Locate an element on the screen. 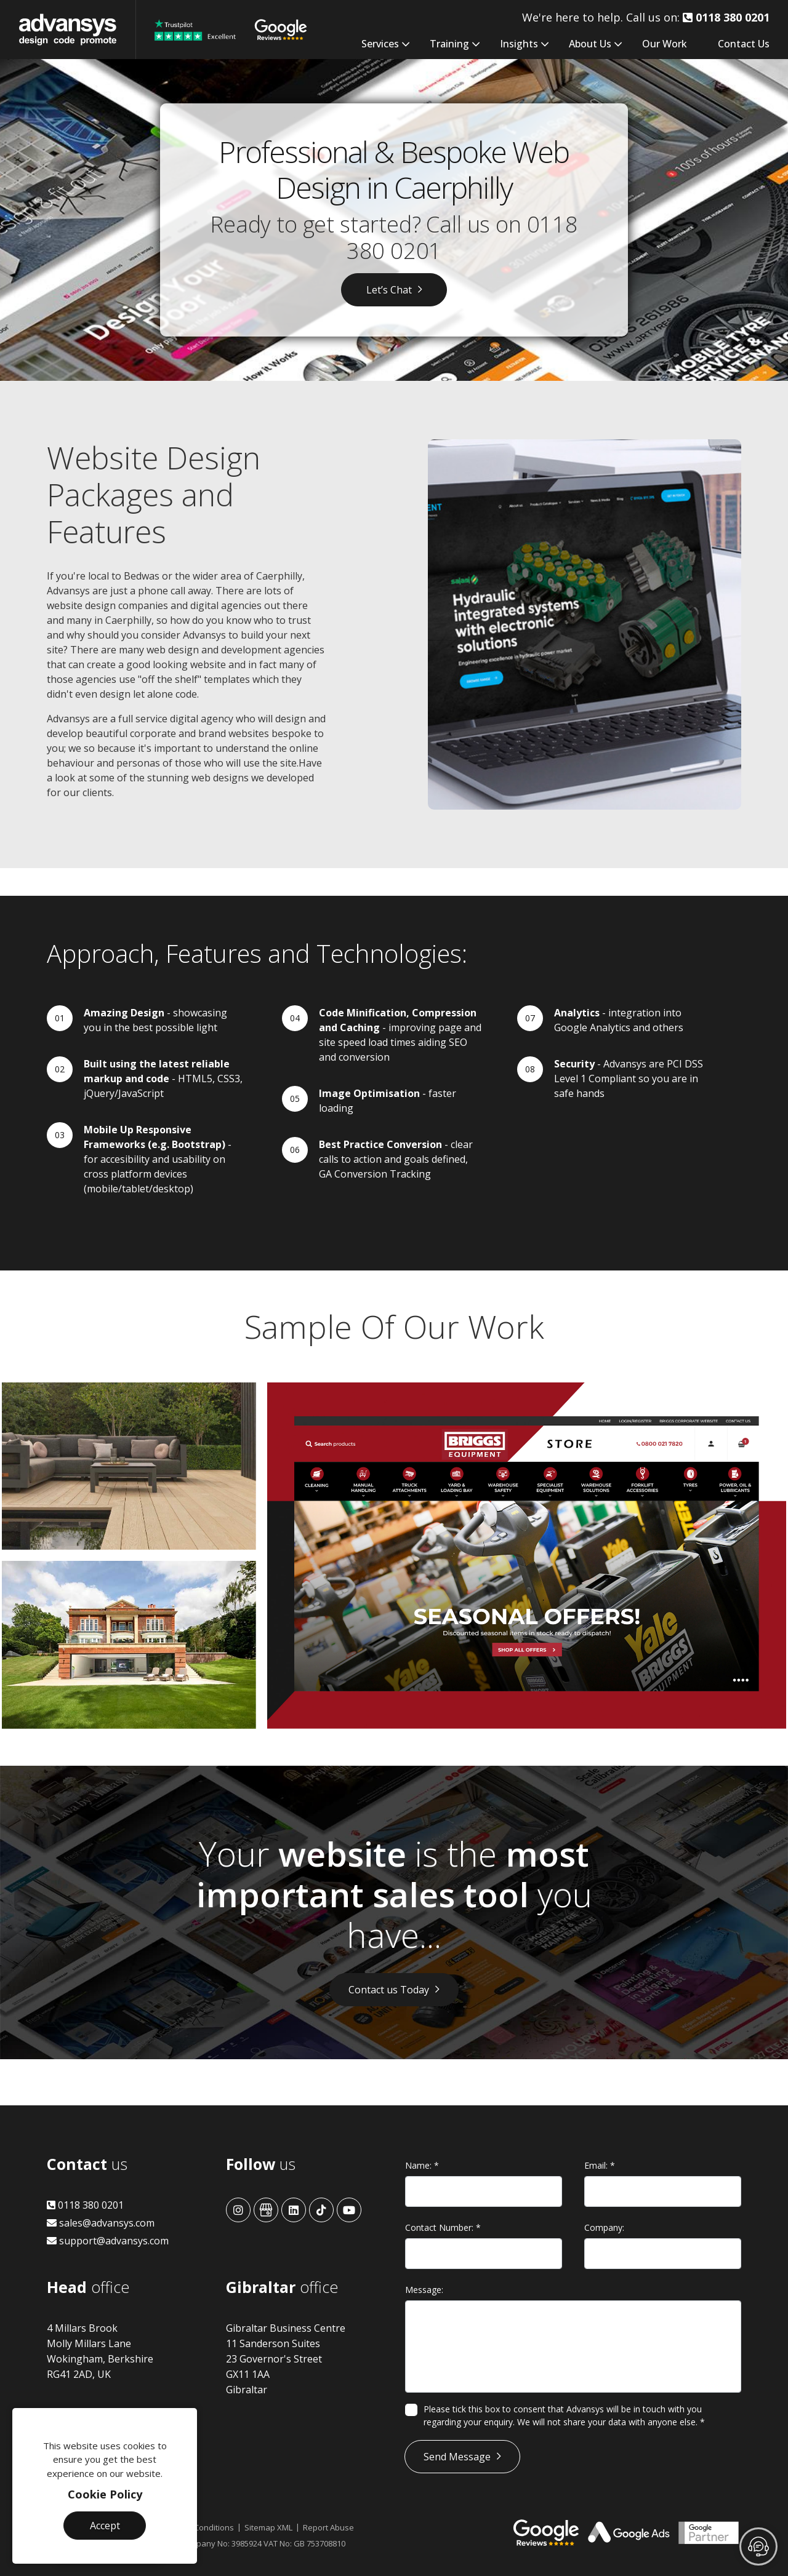 The image size is (788, 2576). sales@advansys.com is located at coordinates (101, 2223).